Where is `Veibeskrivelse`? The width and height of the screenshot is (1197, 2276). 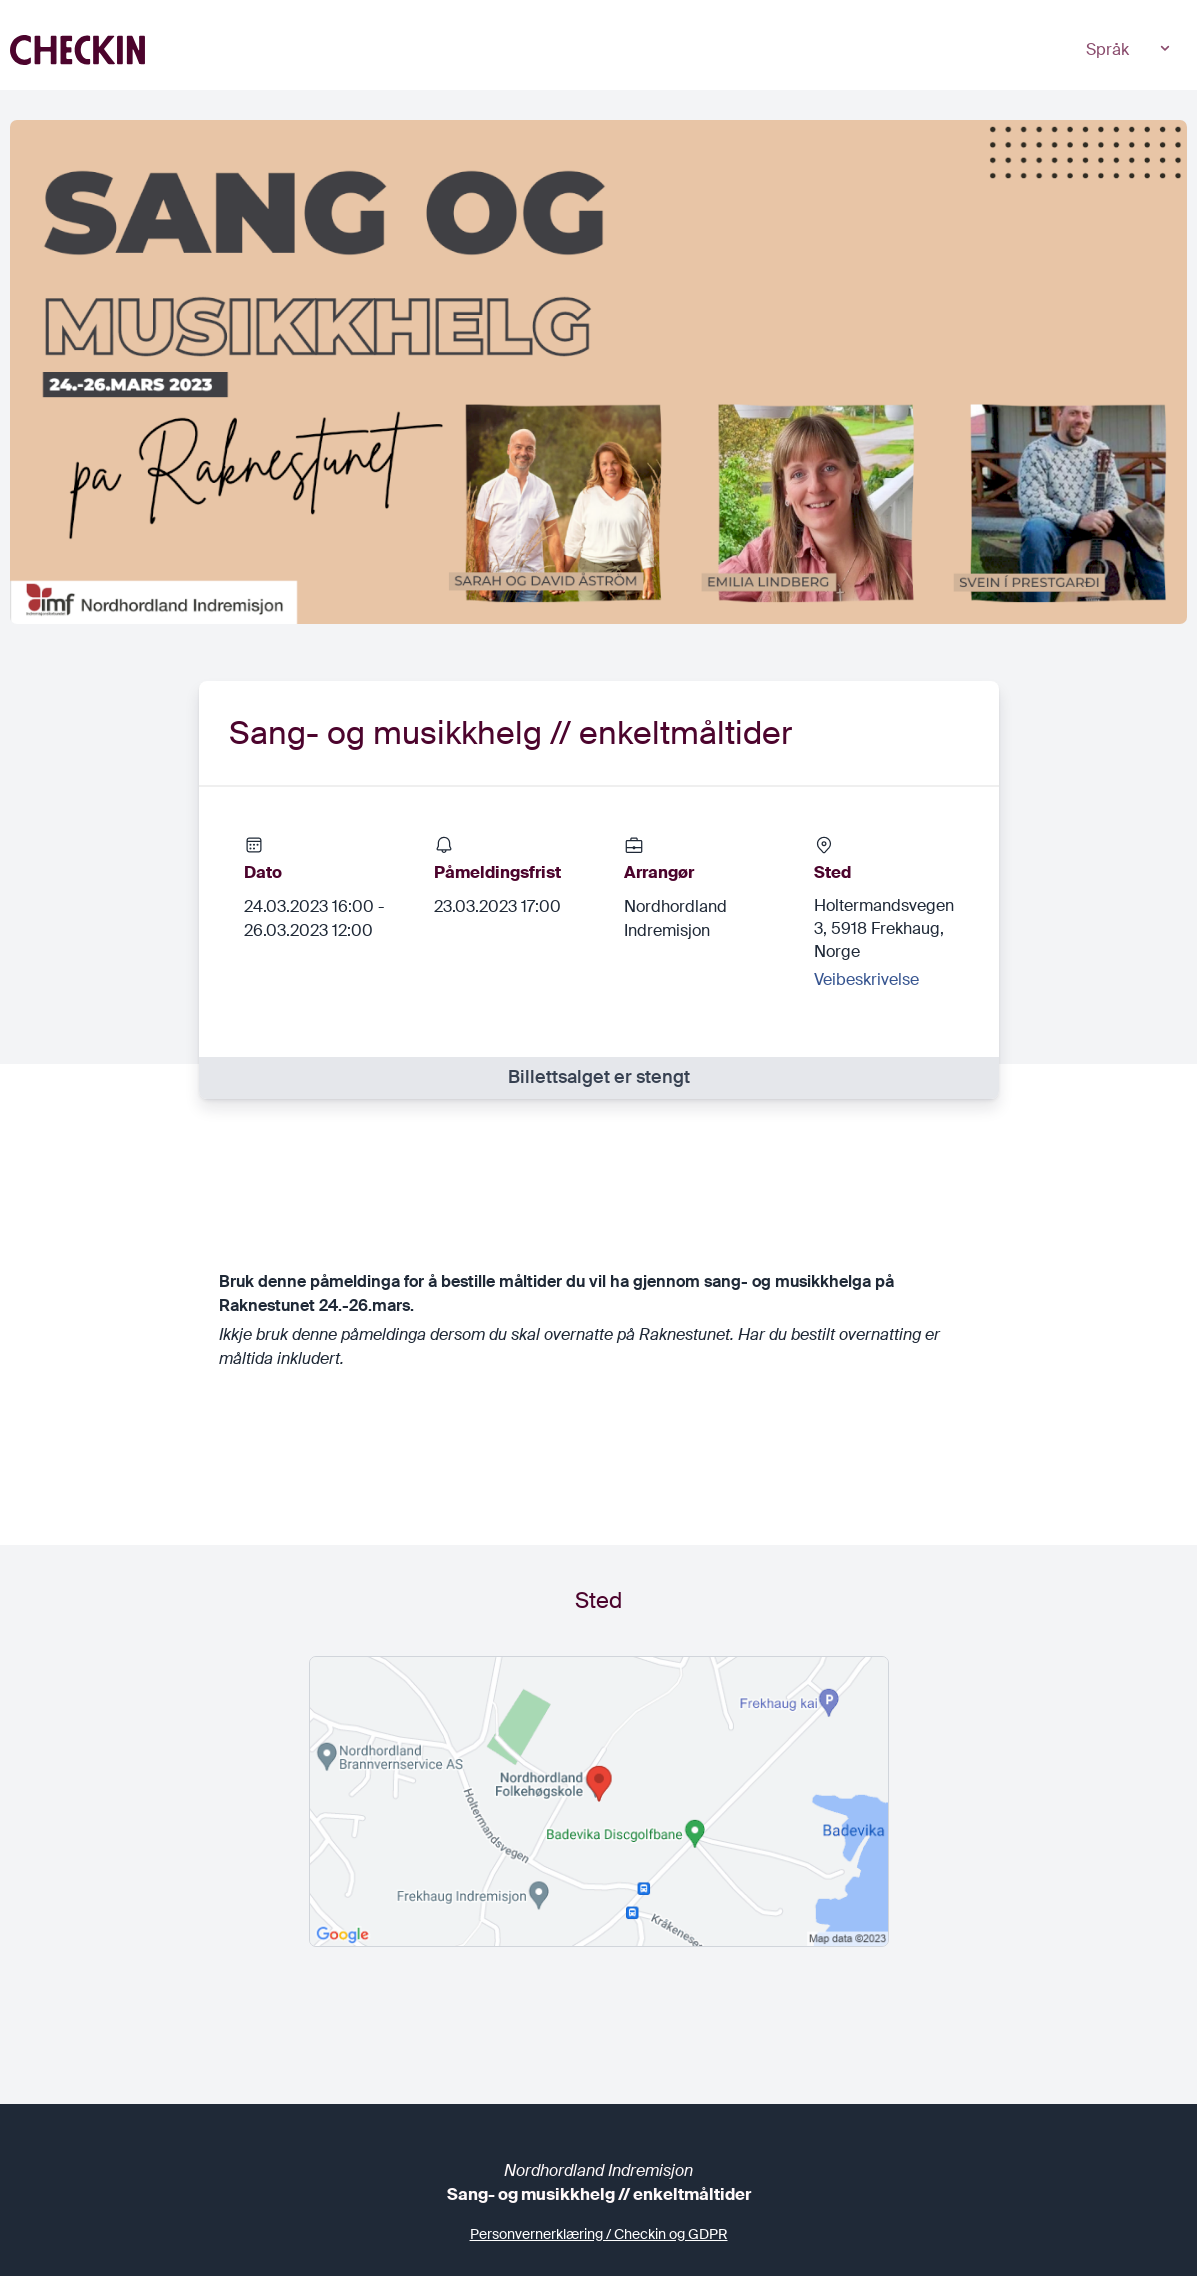 Veibeskrivelse is located at coordinates (866, 979).